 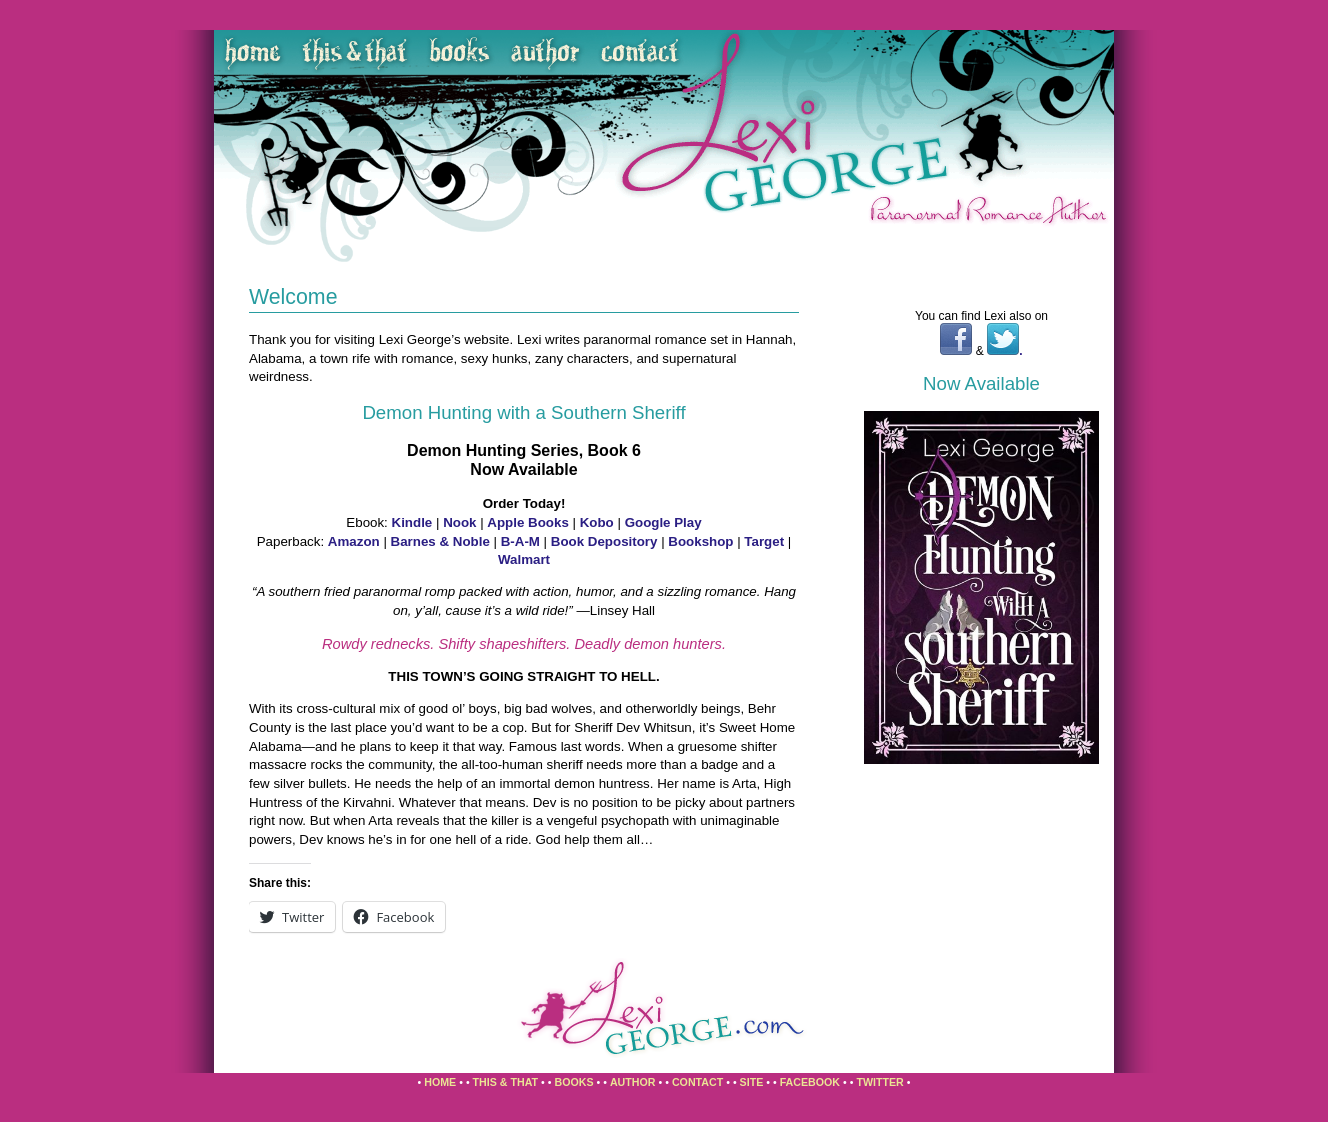 I want to click on This & That, so click(x=506, y=1082).